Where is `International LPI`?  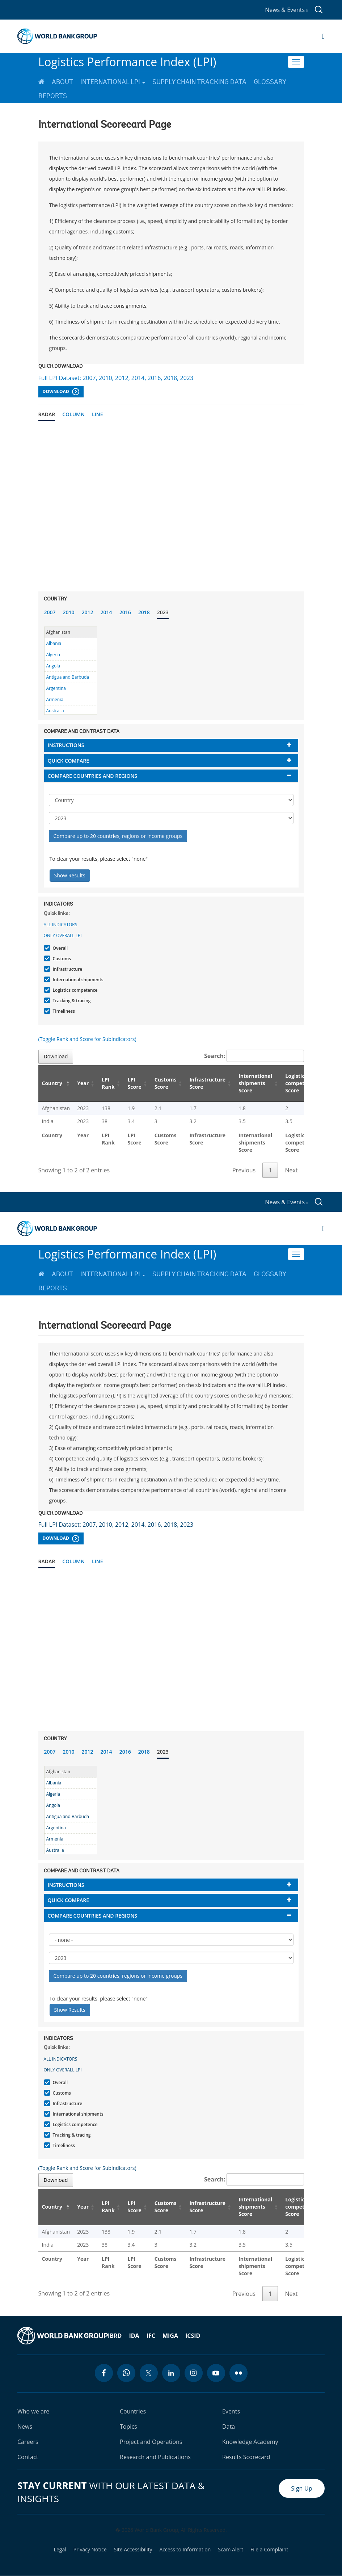 International LPI is located at coordinates (112, 82).